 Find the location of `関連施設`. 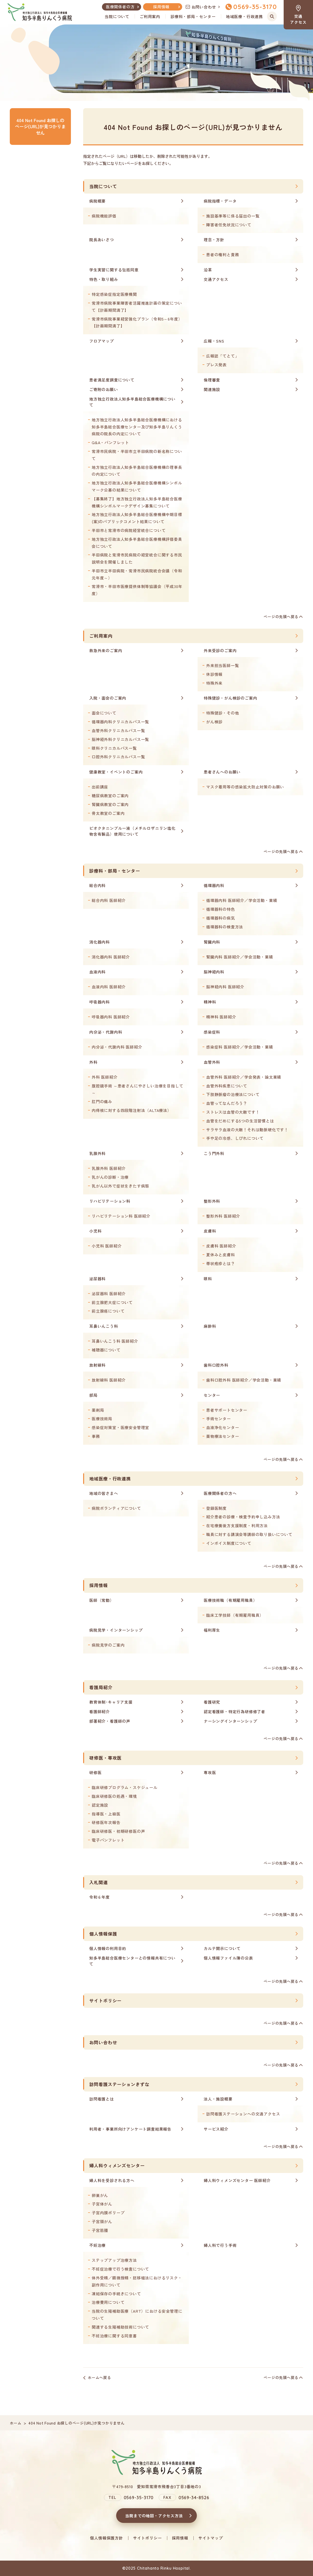

関連施設 is located at coordinates (212, 389).